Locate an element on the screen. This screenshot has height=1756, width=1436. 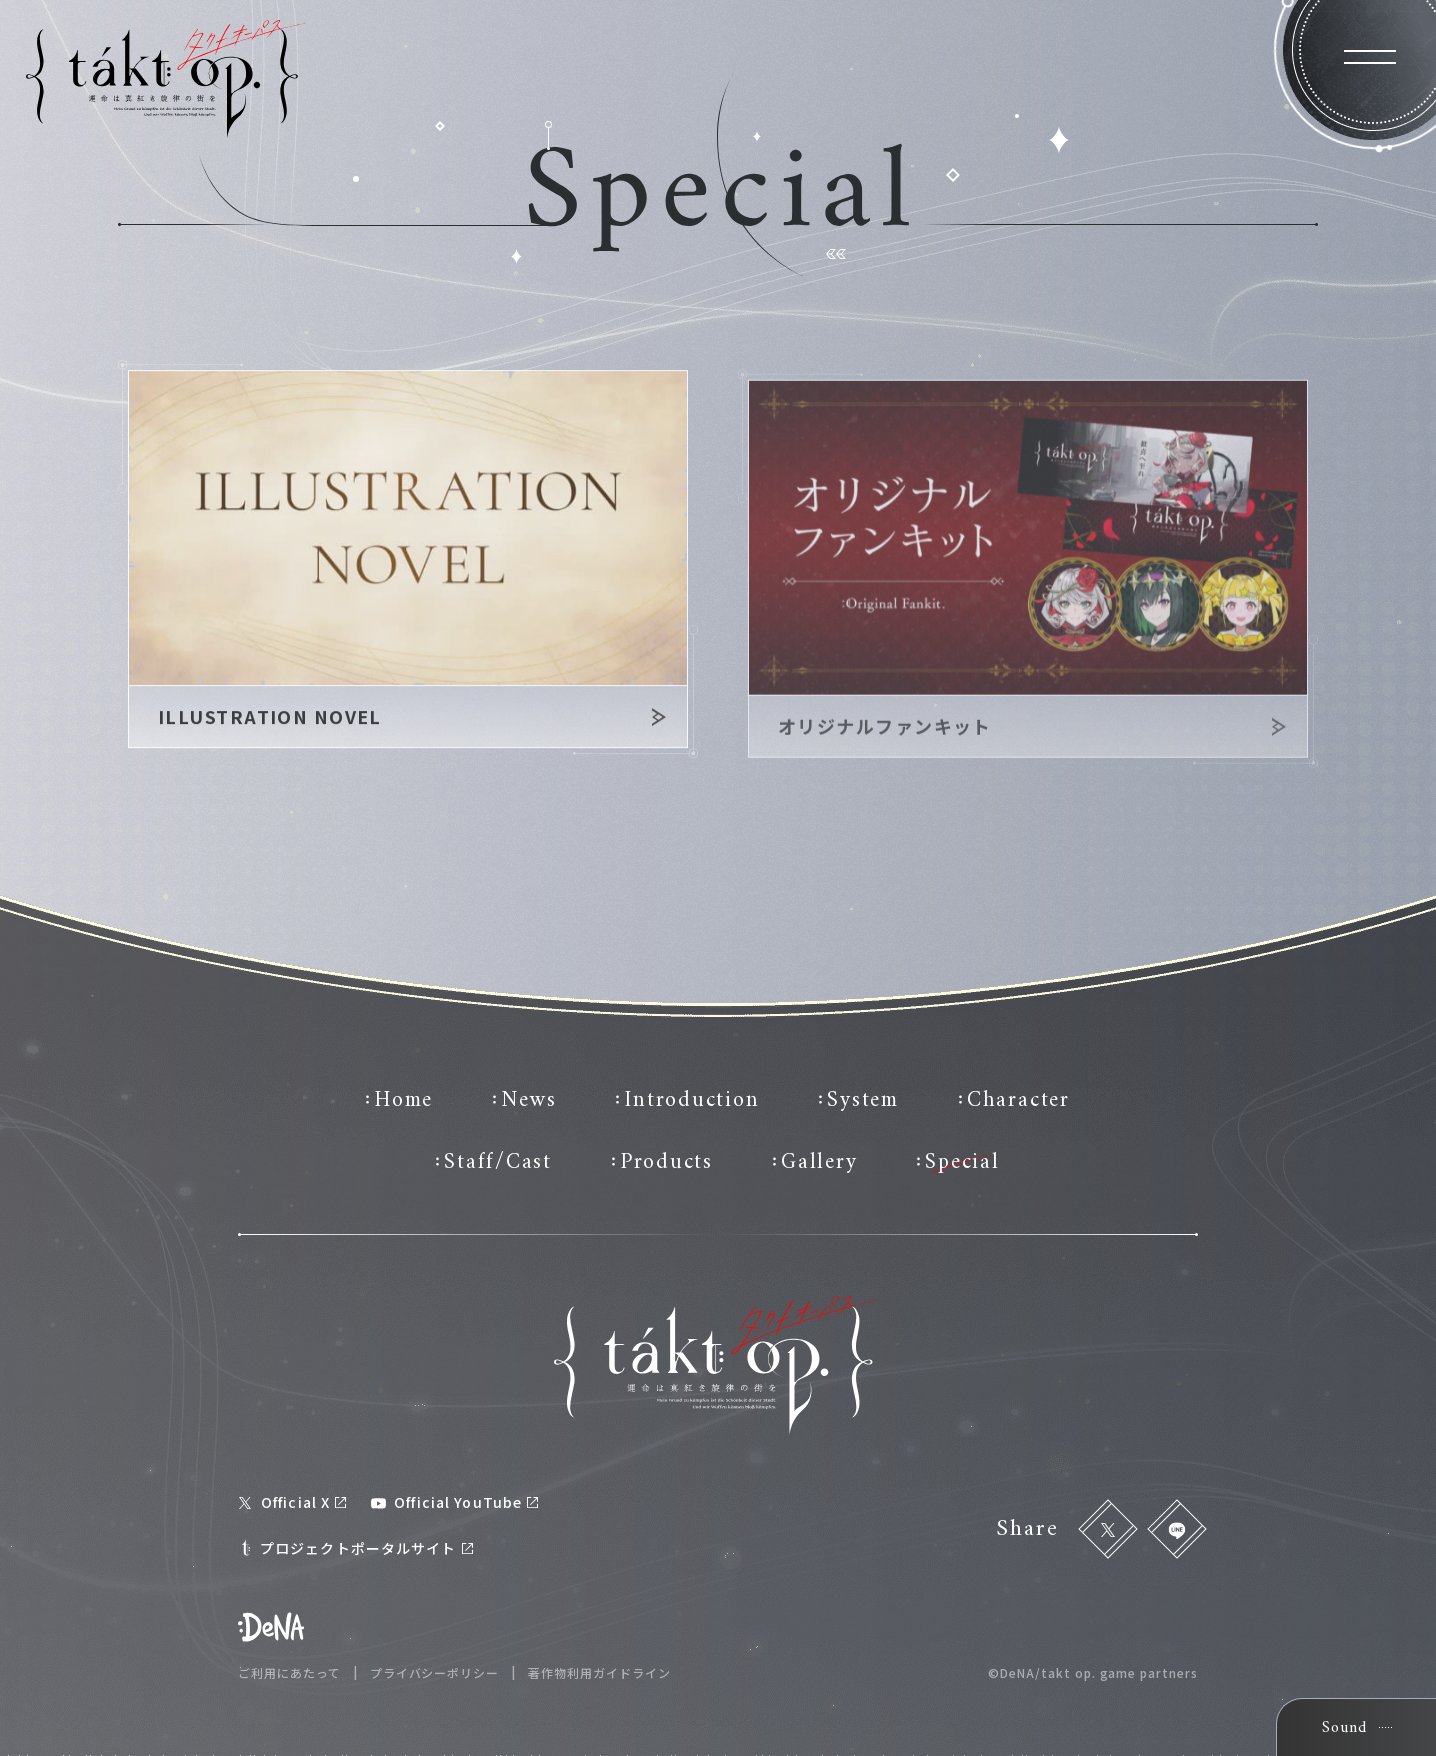
著作物利用ガイドライン is located at coordinates (599, 1673).